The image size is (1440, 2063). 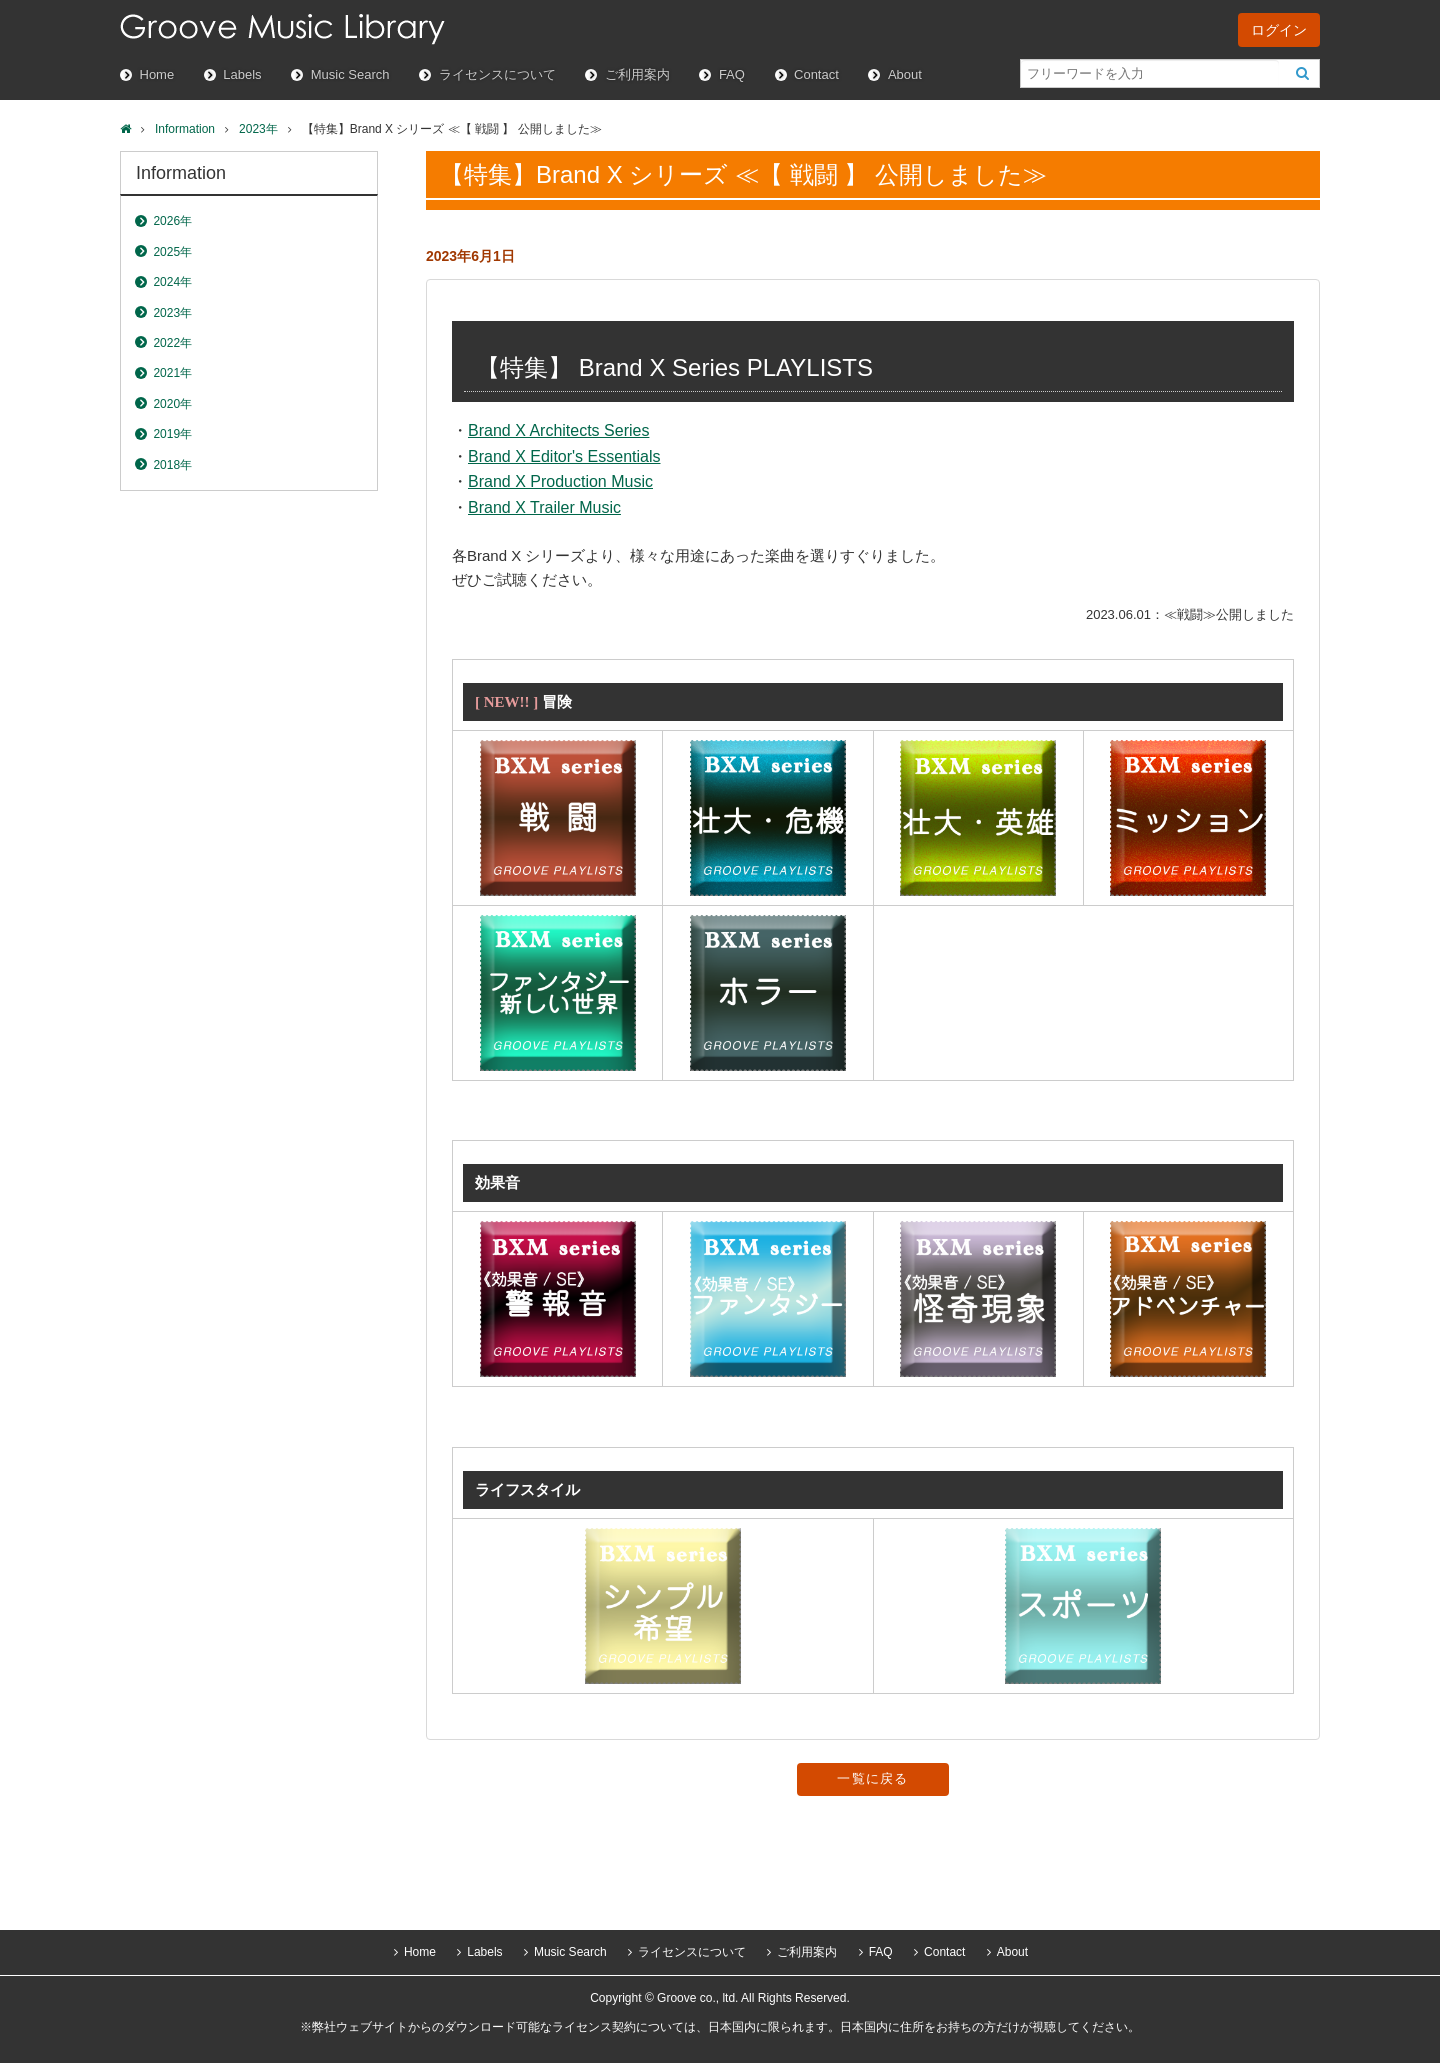 What do you see at coordinates (157, 74) in the screenshot?
I see `Home` at bounding box center [157, 74].